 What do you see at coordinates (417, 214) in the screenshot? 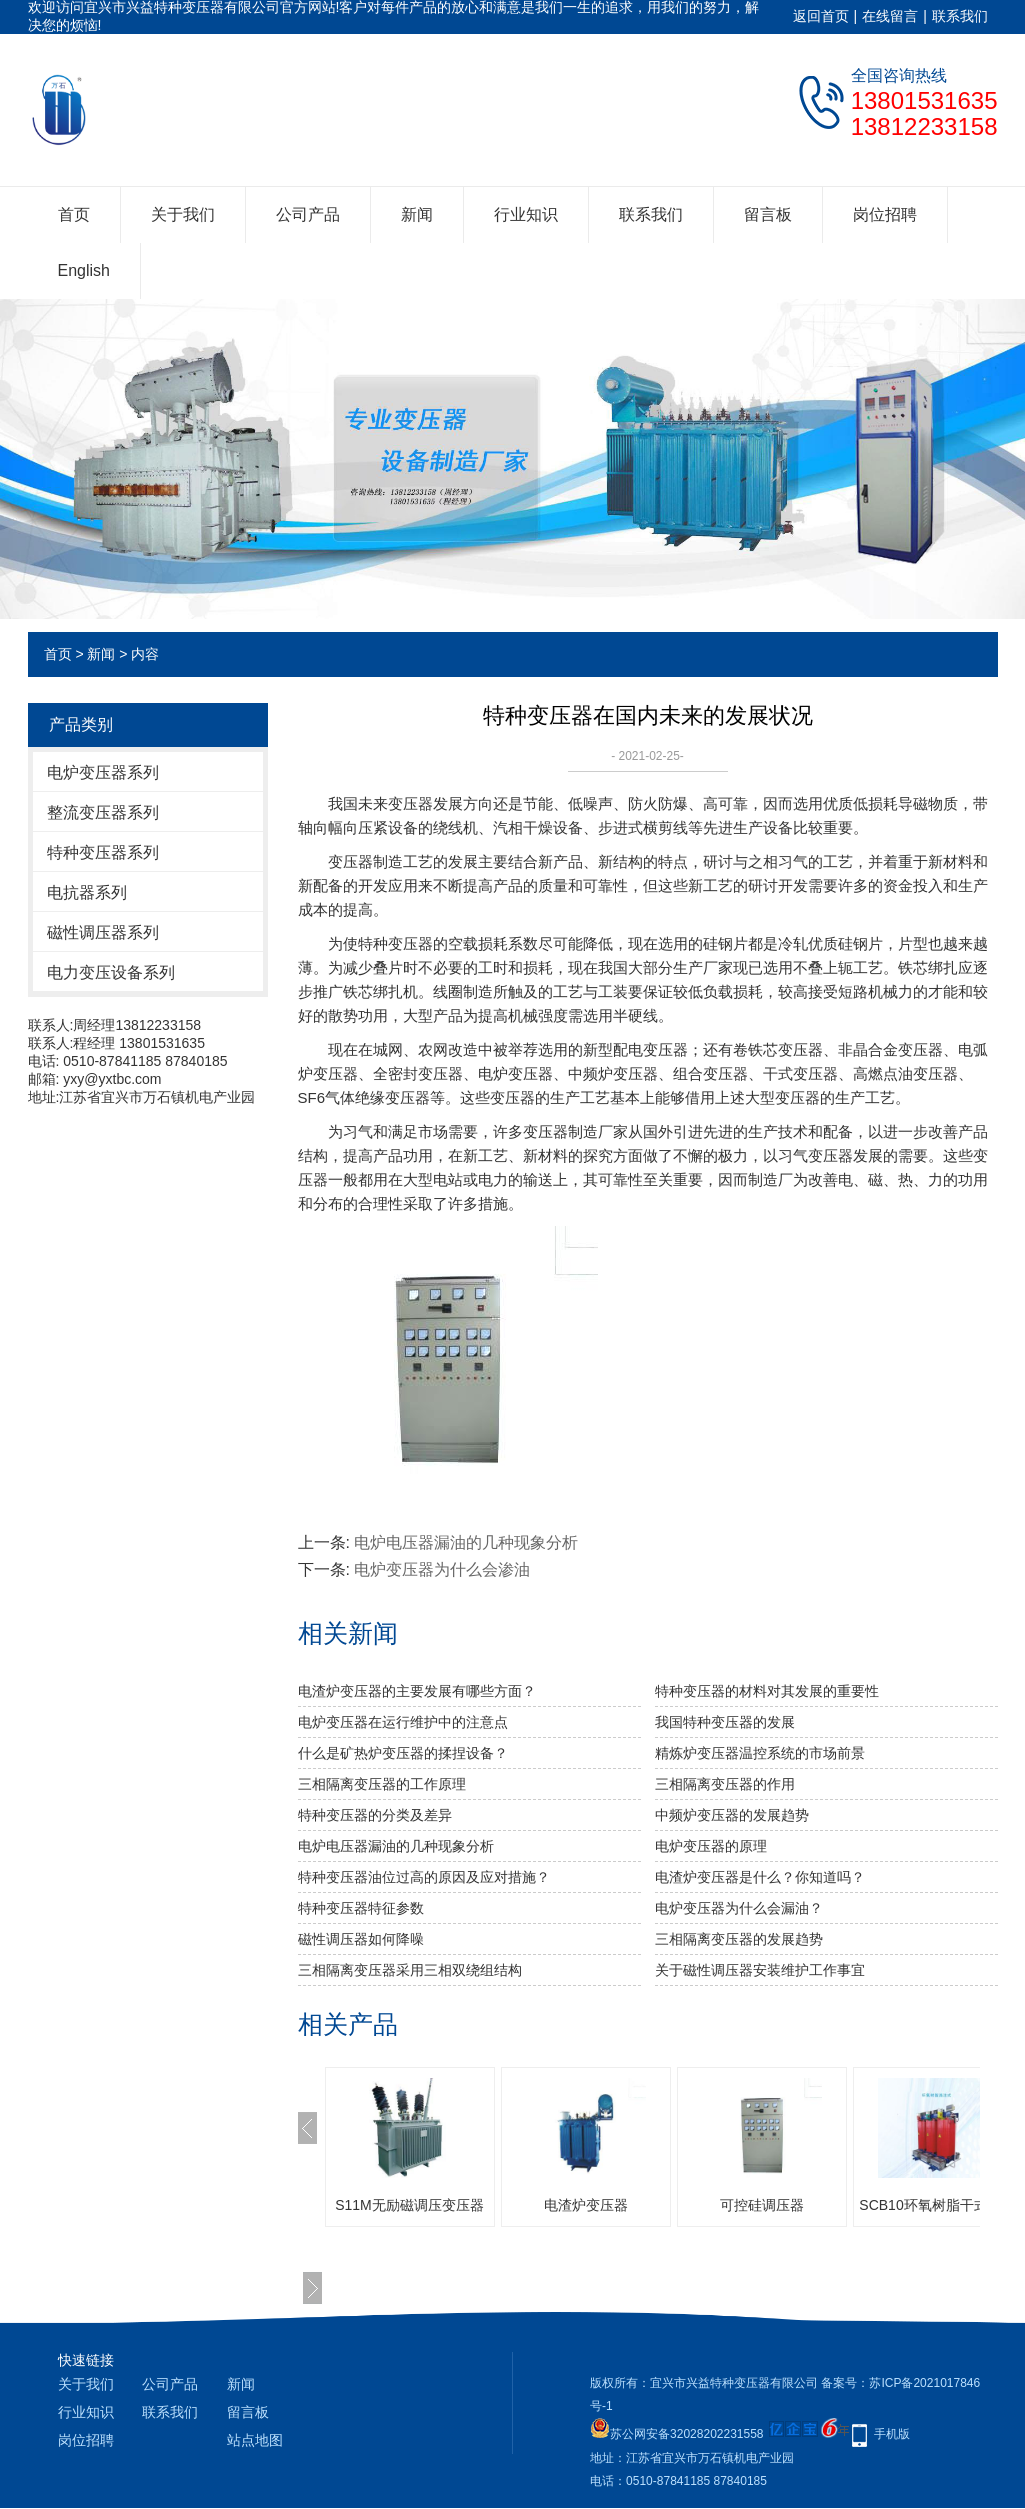
I see `新闻` at bounding box center [417, 214].